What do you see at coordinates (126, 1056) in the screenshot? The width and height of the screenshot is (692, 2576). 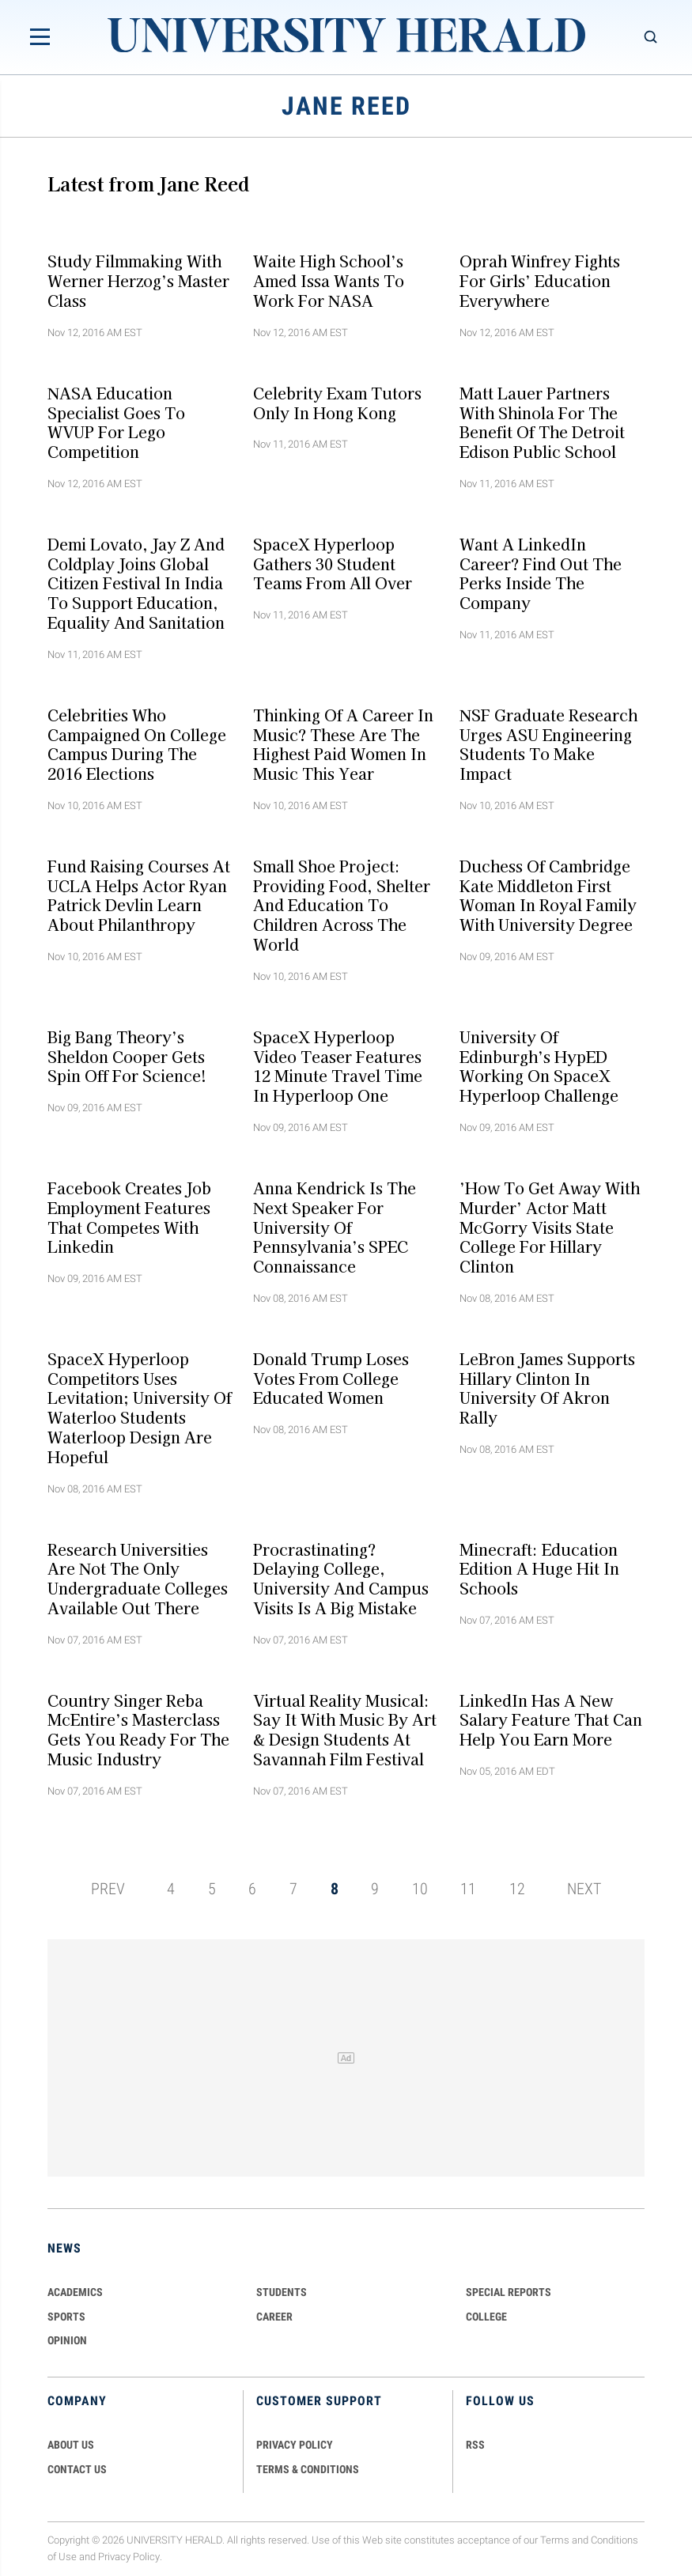 I see `Big Bang Theory’s Sheldon Cooper Gets Spin Off For Science!` at bounding box center [126, 1056].